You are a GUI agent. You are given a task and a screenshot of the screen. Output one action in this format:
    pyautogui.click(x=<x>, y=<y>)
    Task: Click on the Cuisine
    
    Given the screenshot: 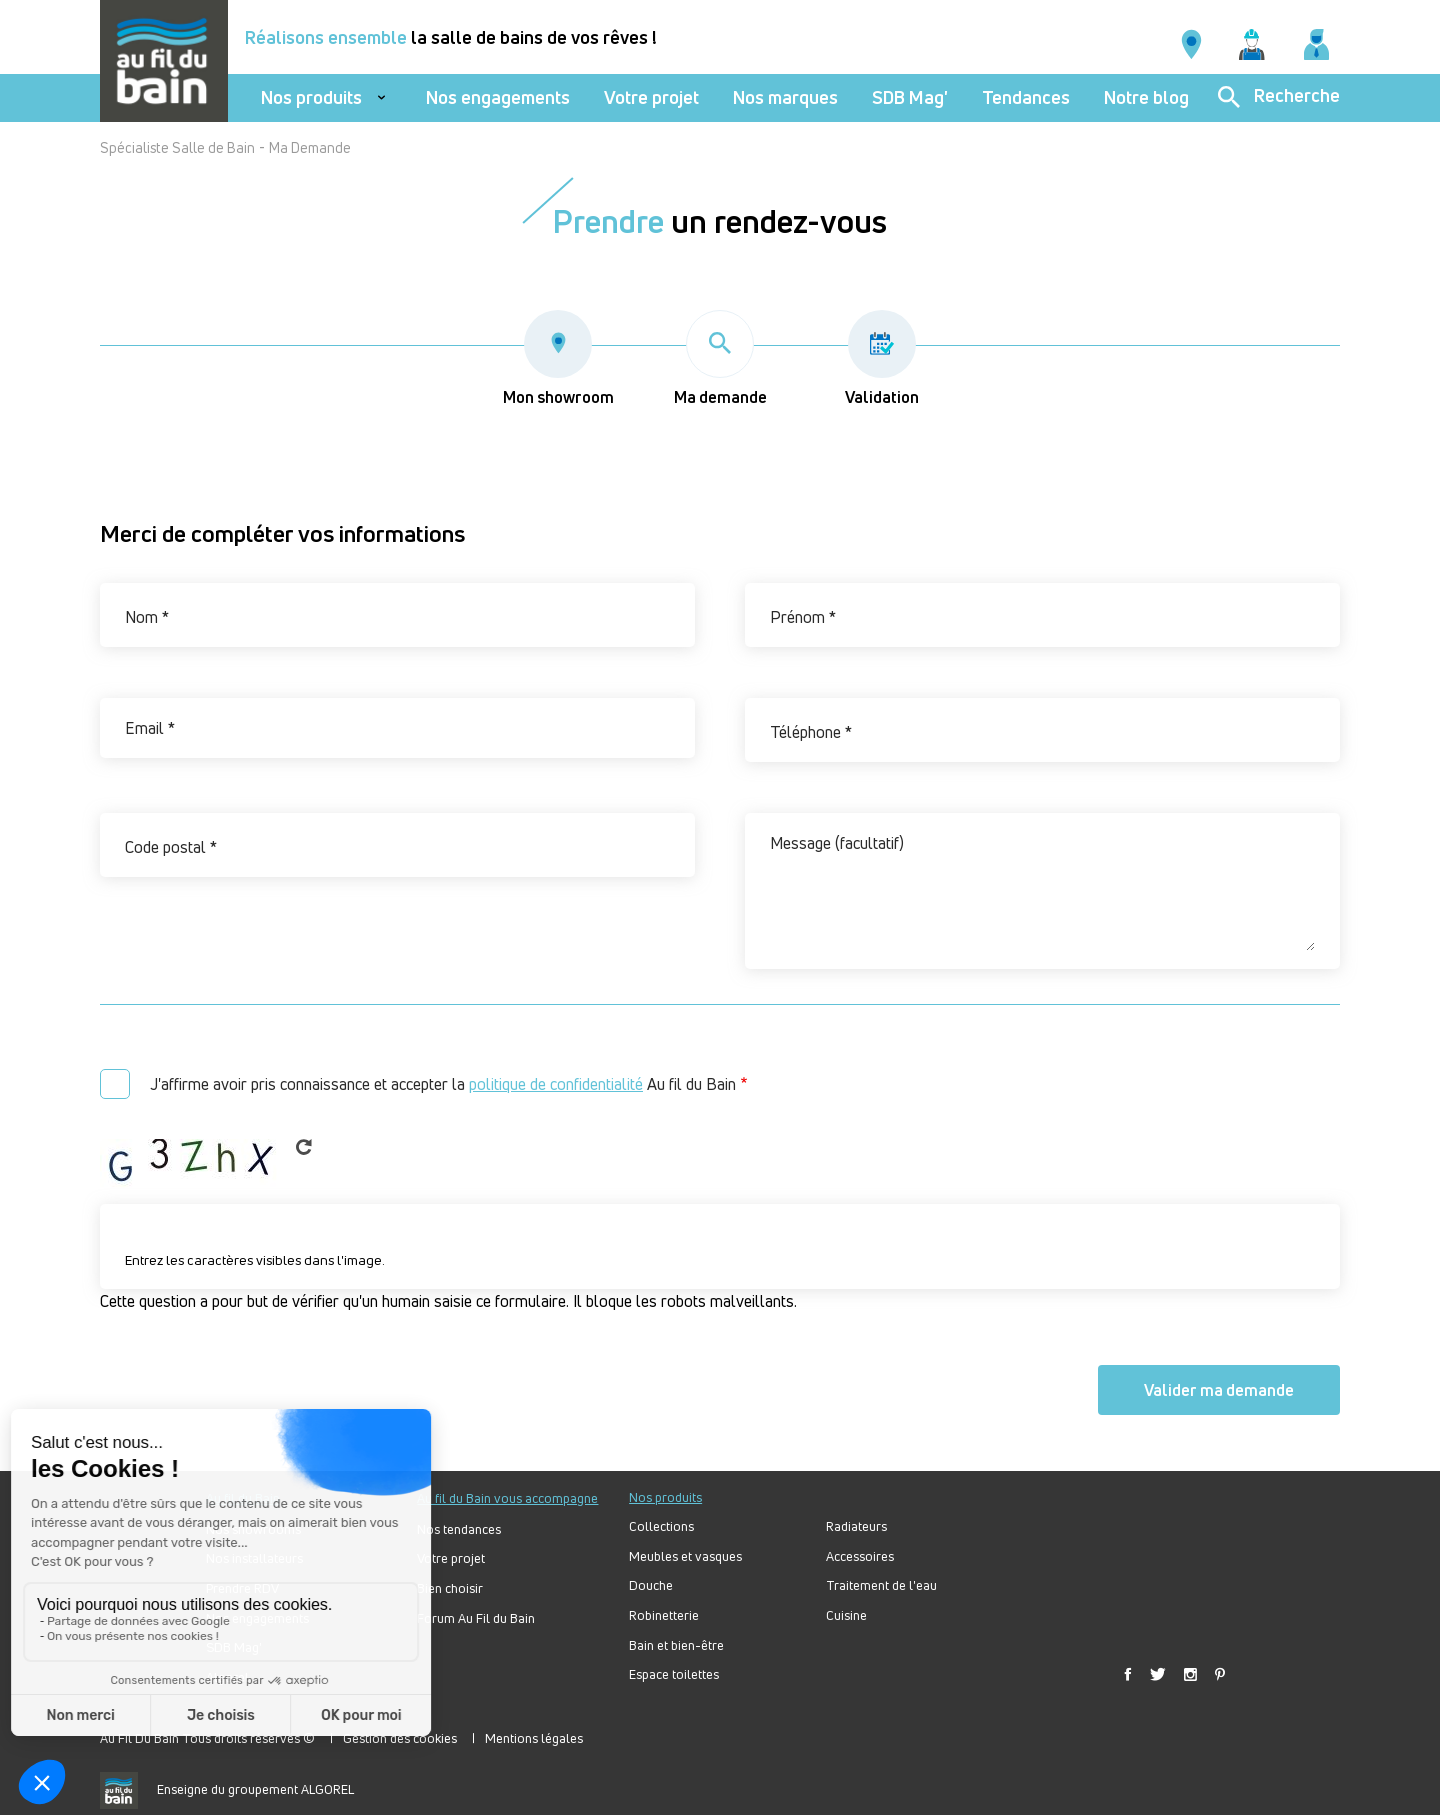 What is the action you would take?
    pyautogui.click(x=846, y=1615)
    